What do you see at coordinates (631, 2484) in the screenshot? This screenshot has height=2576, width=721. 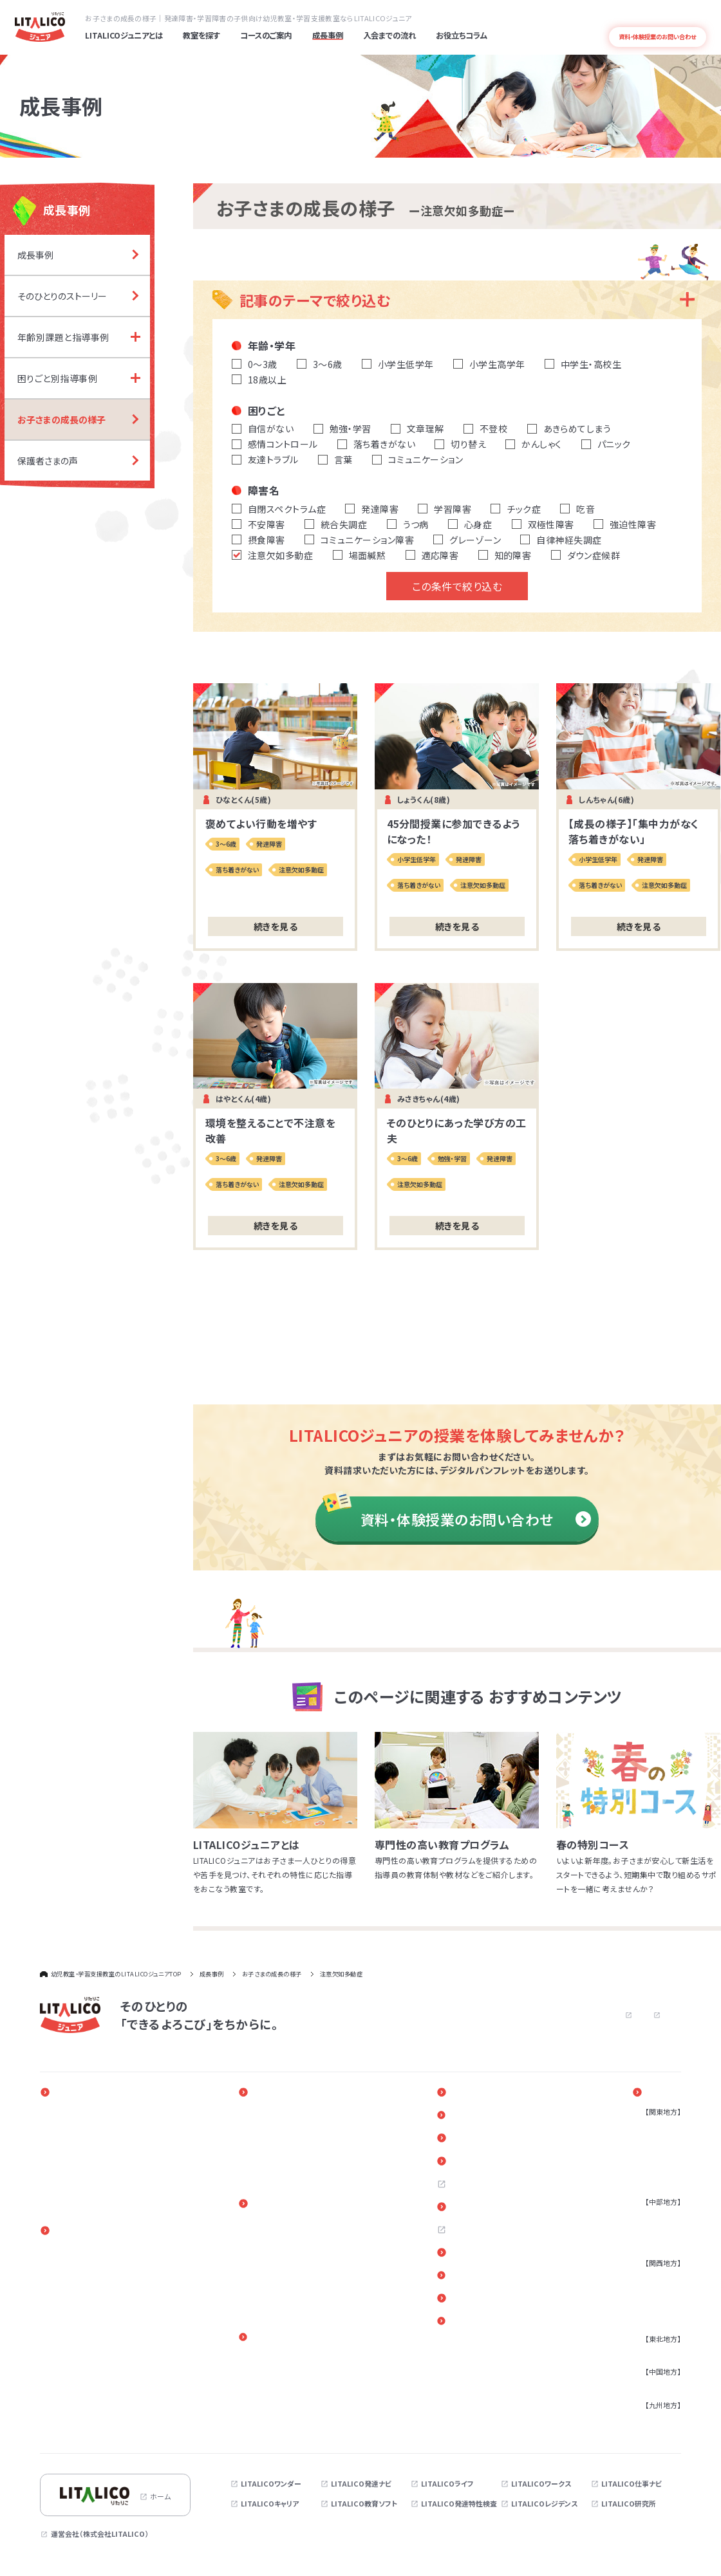 I see `LITALICO仕事ナビ` at bounding box center [631, 2484].